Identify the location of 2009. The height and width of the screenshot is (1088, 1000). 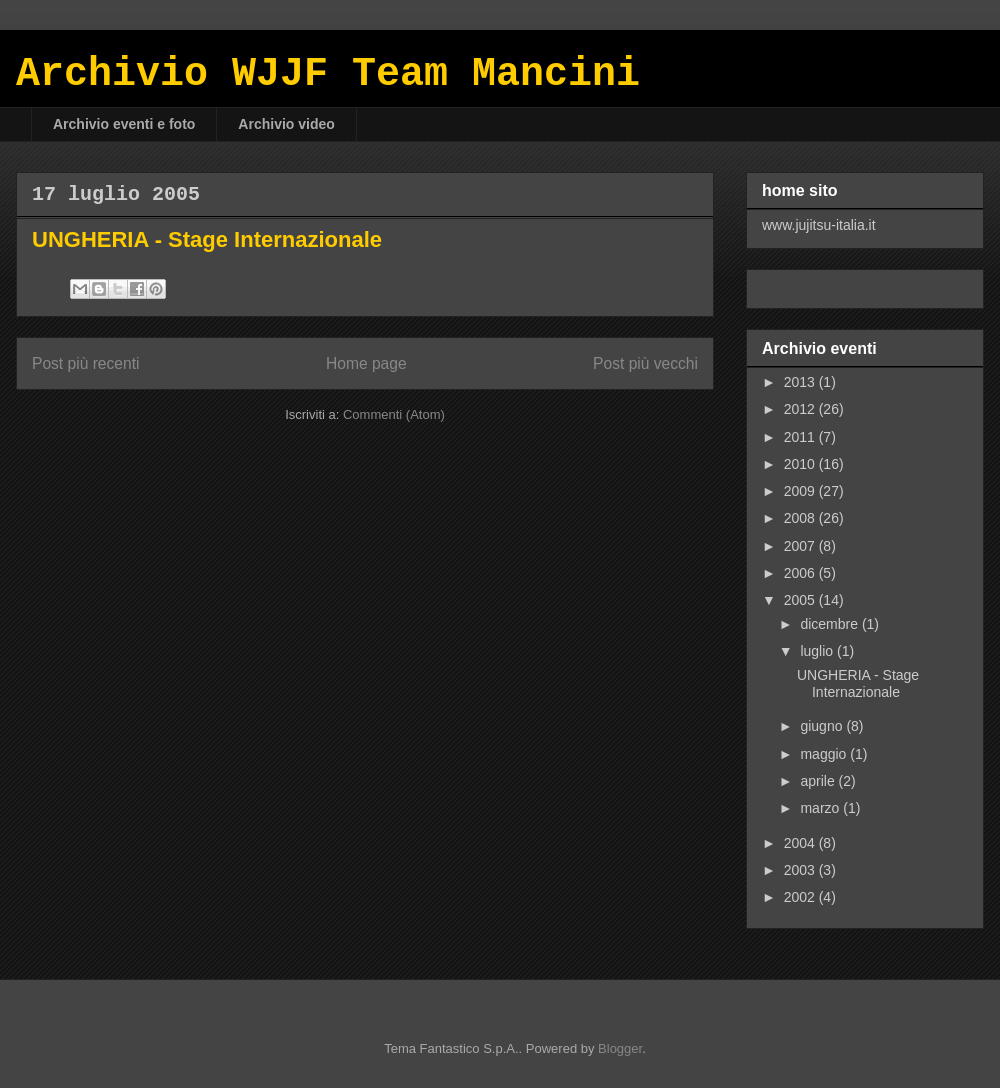
(801, 491).